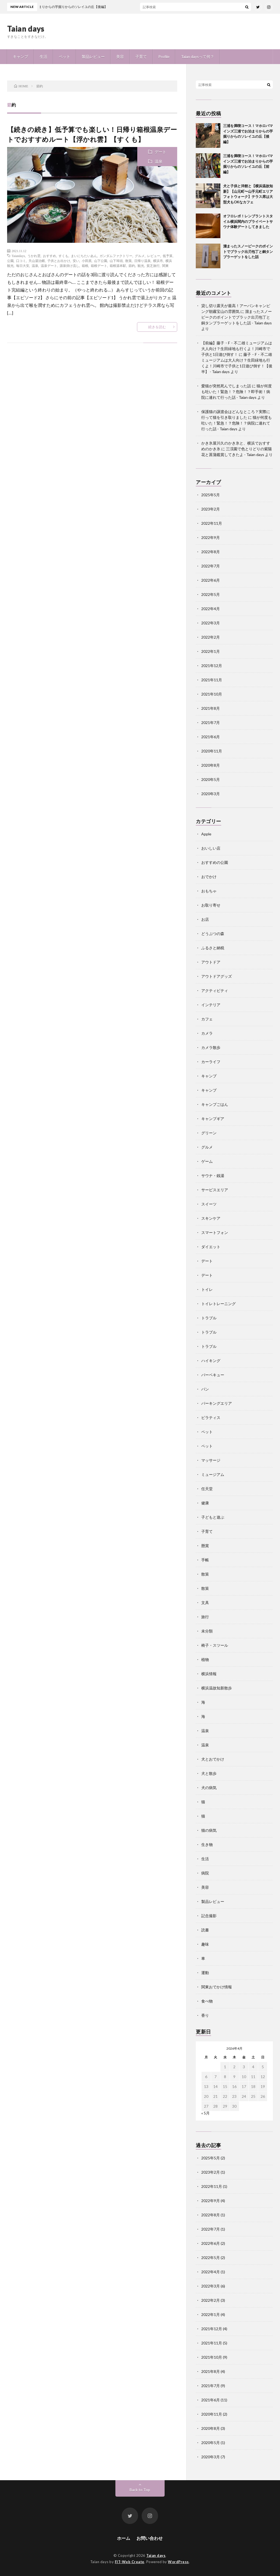 The height and width of the screenshot is (2576, 280). Describe the element at coordinates (214, 862) in the screenshot. I see `おすすめの公園` at that location.